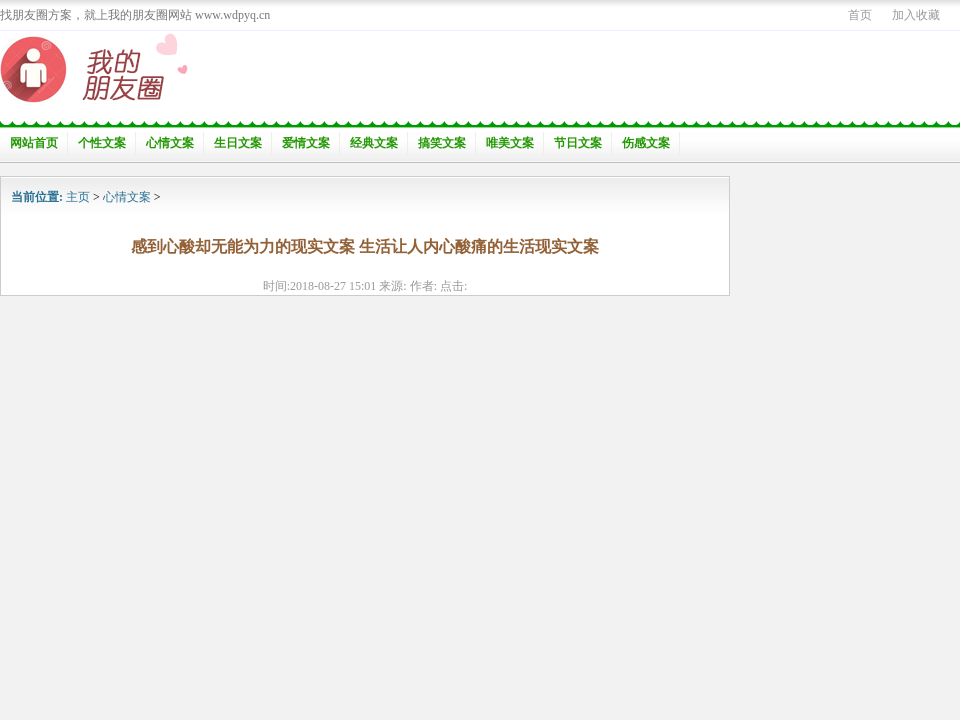 Image resolution: width=960 pixels, height=720 pixels. What do you see at coordinates (578, 143) in the screenshot?
I see `节日文案` at bounding box center [578, 143].